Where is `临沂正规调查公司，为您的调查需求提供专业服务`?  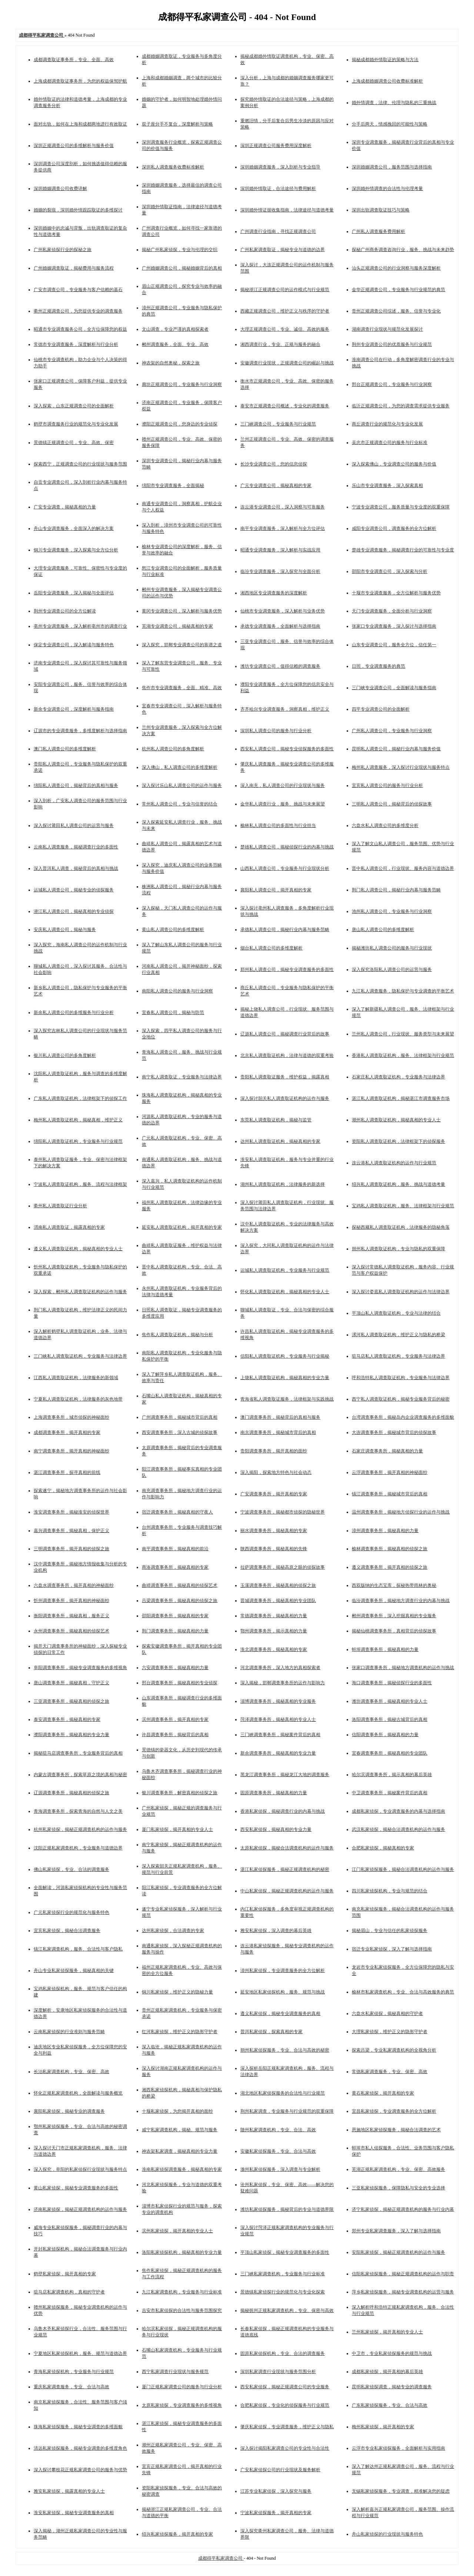 临沂正规调查公司，为您的调查需求提供专业服务 is located at coordinates (401, 405).